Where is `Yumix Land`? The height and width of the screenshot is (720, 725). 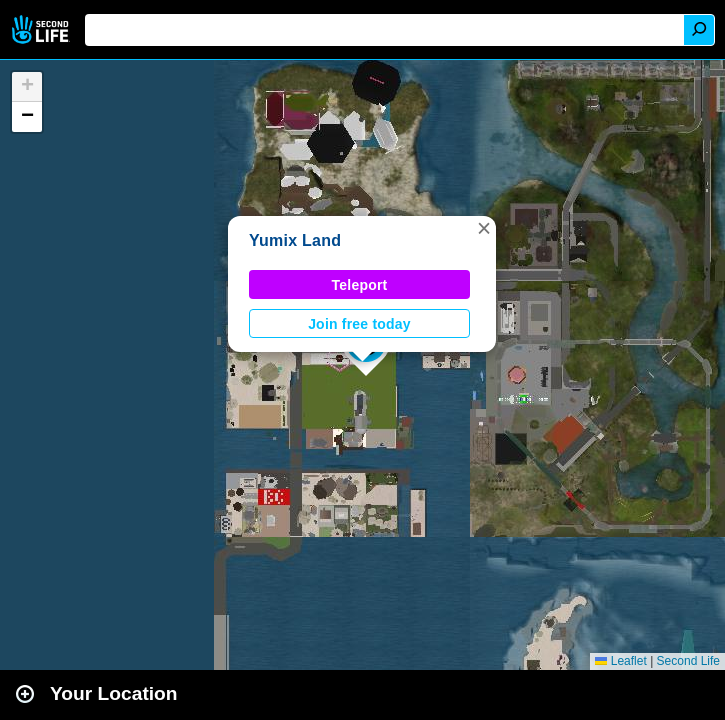
Yumix Land is located at coordinates (295, 240).